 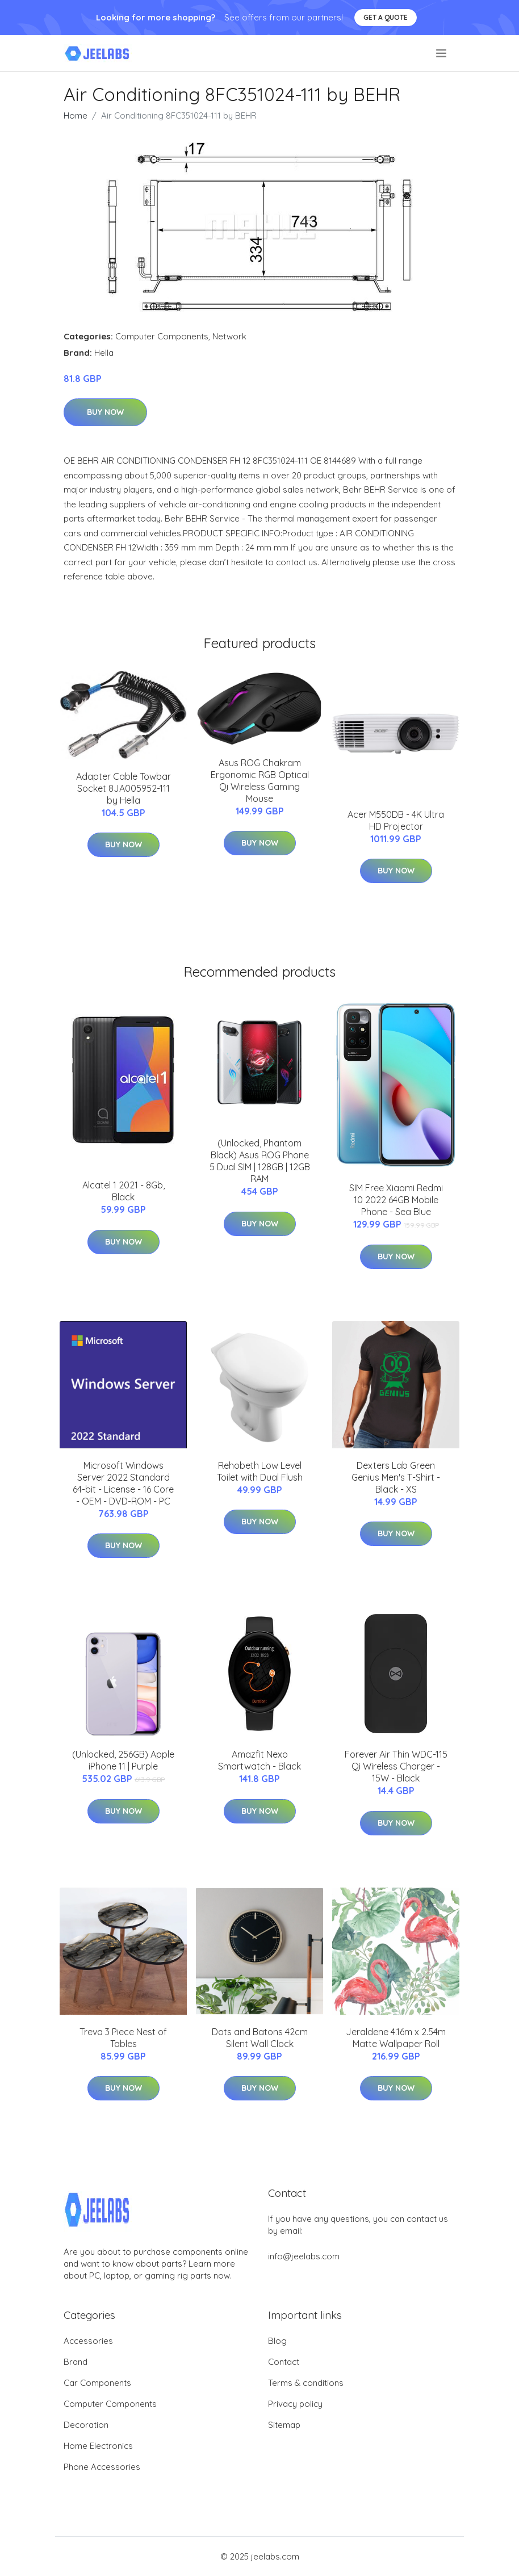 I want to click on Asus ROG Chakram Ergonomic RGB Optical Qi Wireless Gaming Mouse, so click(x=260, y=780).